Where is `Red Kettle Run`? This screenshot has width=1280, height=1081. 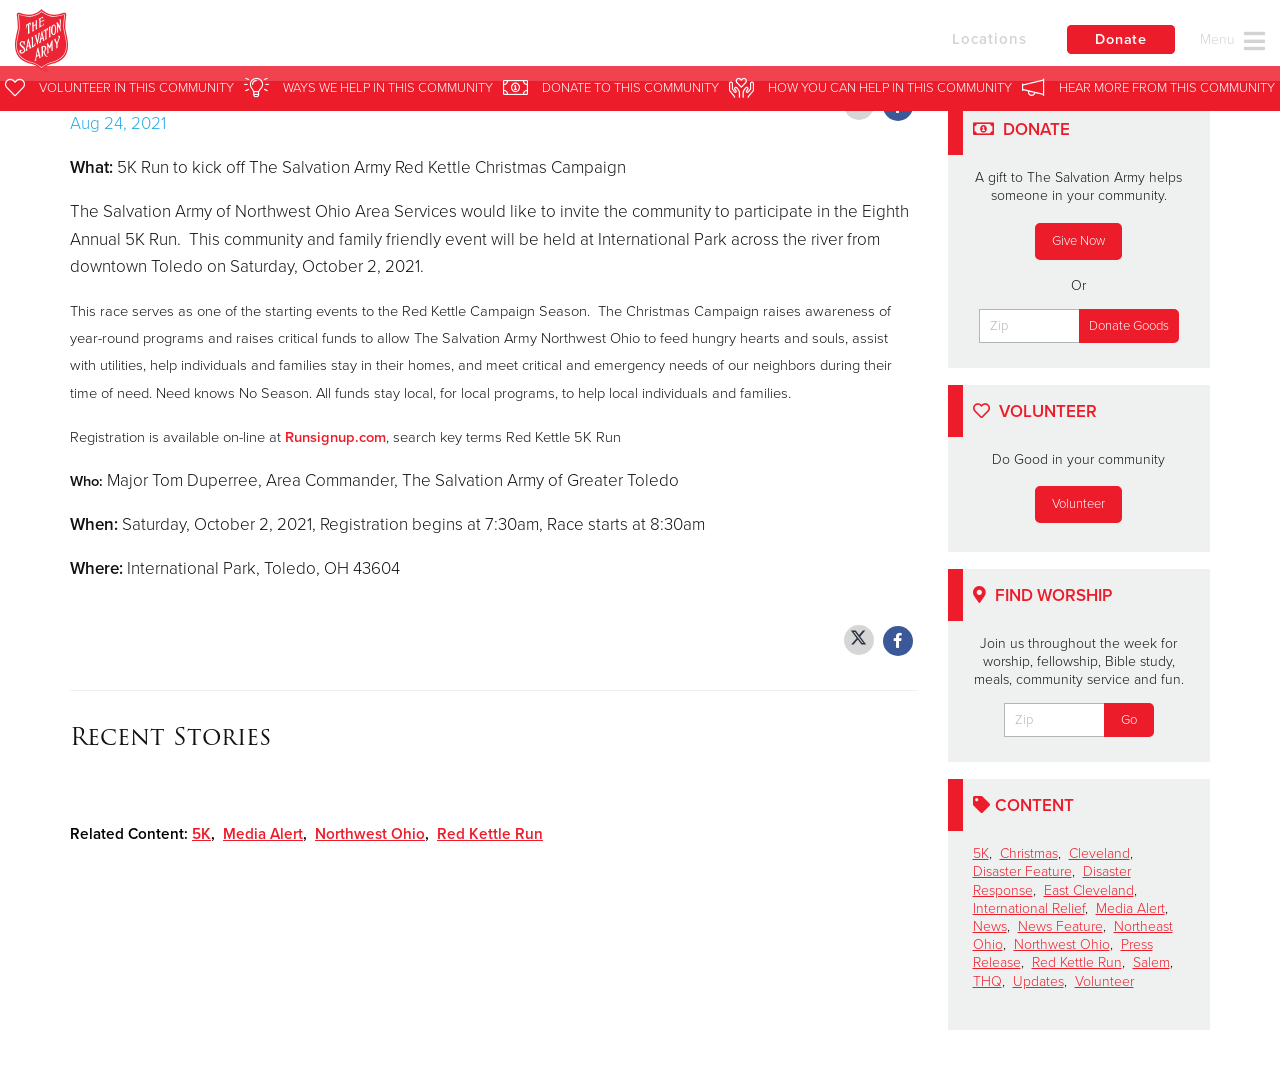
Red Kettle Run is located at coordinates (490, 834).